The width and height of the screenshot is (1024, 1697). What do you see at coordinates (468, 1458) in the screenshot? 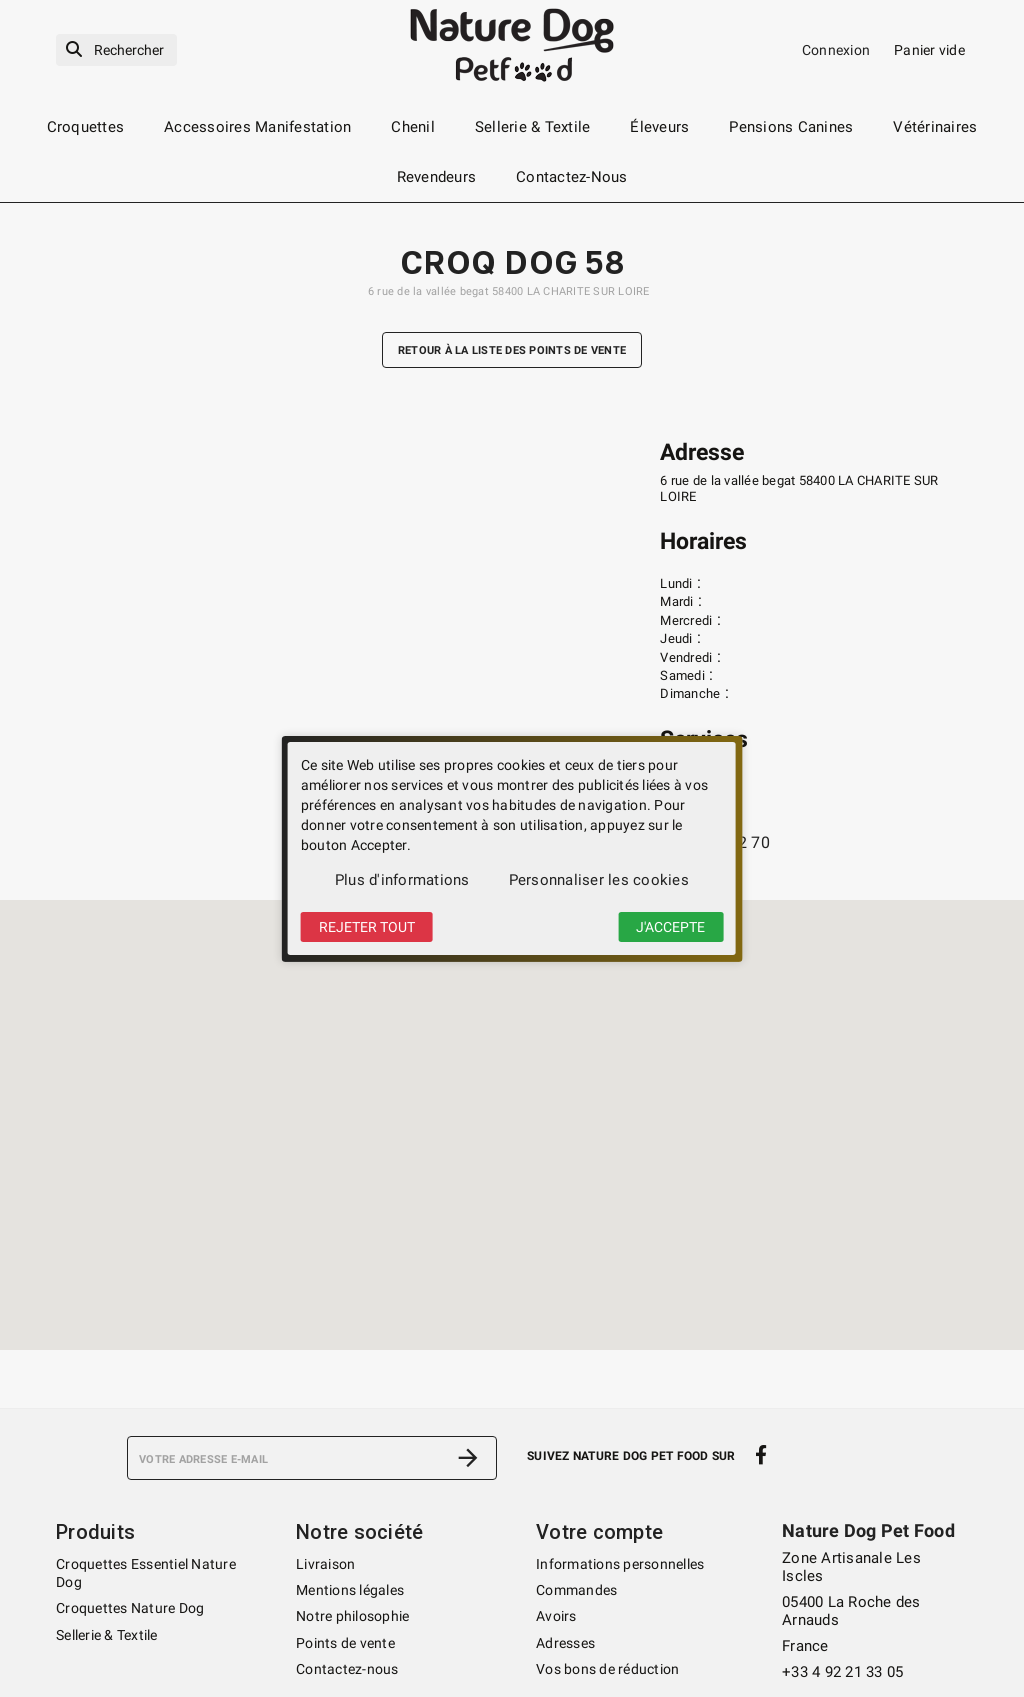
I see `[S’abonner]` at bounding box center [468, 1458].